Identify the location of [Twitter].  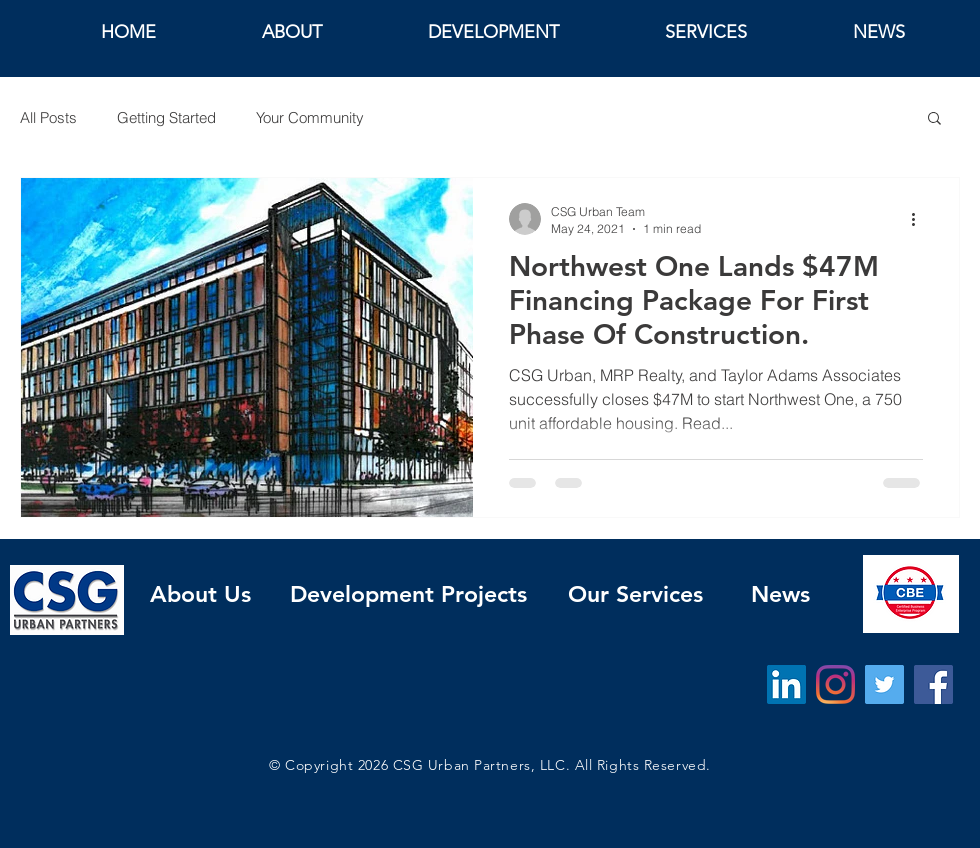
(884, 684).